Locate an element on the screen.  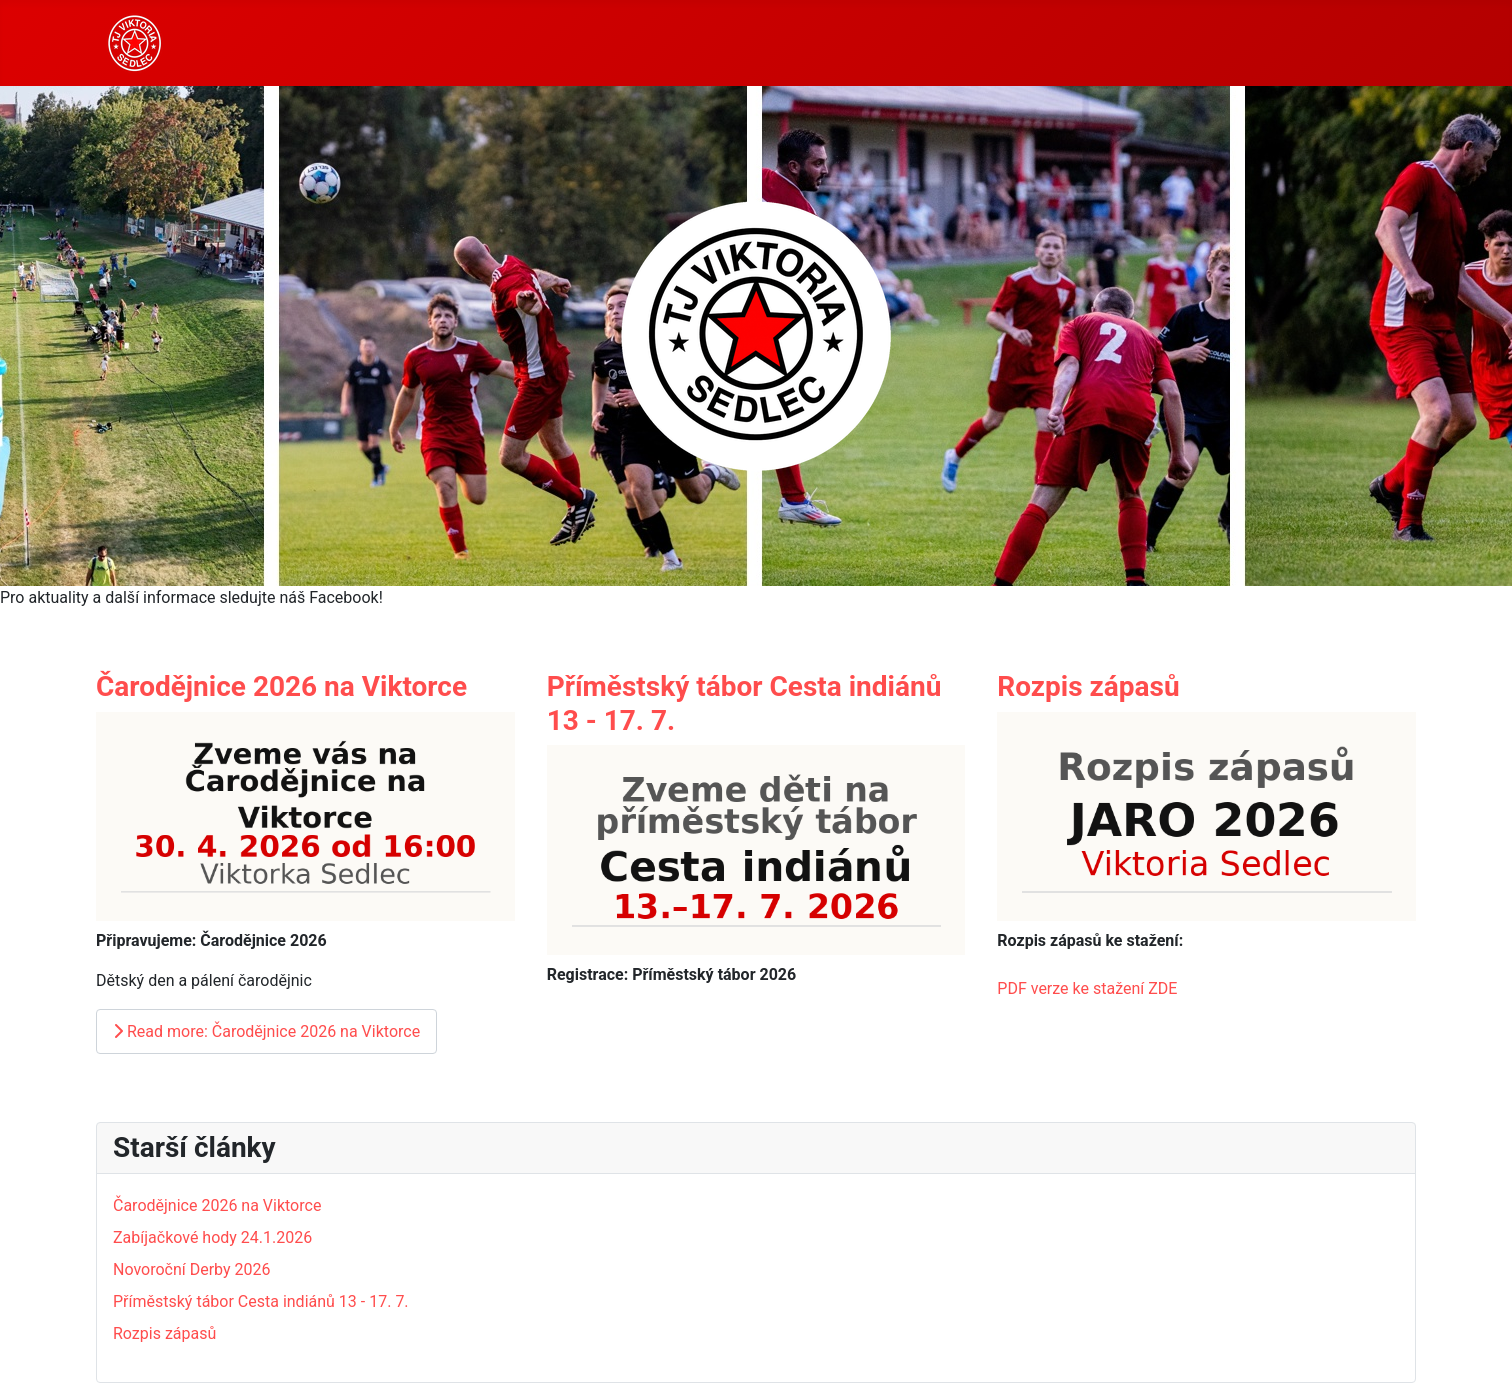
Čarodějnice 2026 na Viktorce is located at coordinates (281, 686).